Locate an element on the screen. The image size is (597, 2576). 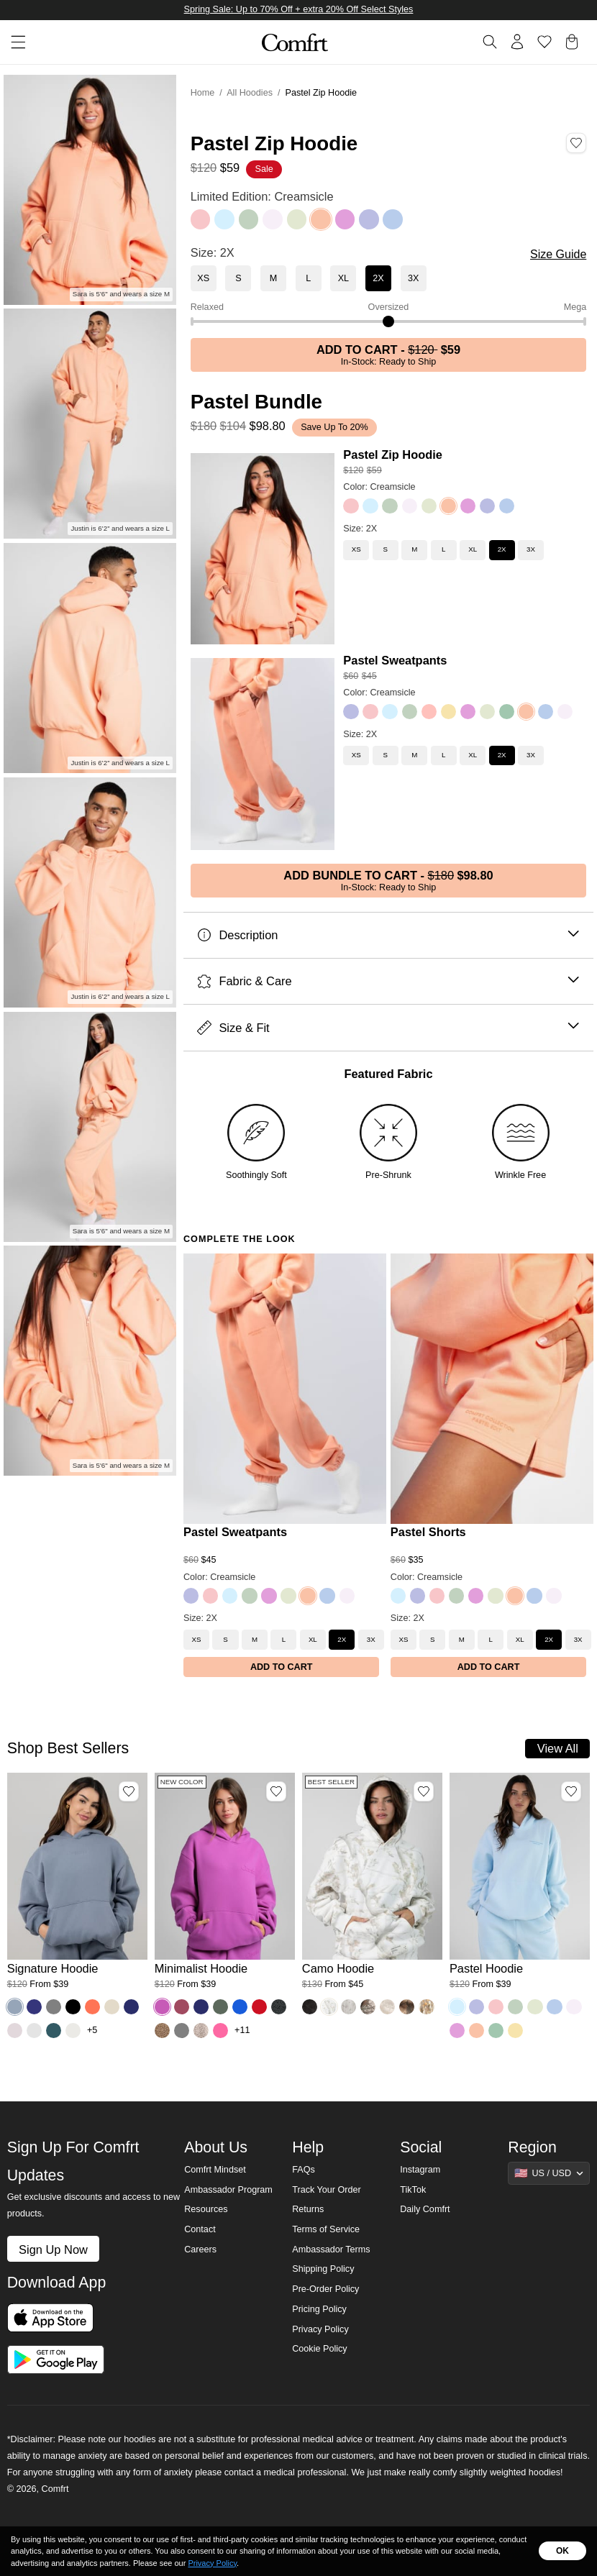
[Add Camo Hoodie, Color White Oak, Size M to wishlist] is located at coordinates (424, 1791).